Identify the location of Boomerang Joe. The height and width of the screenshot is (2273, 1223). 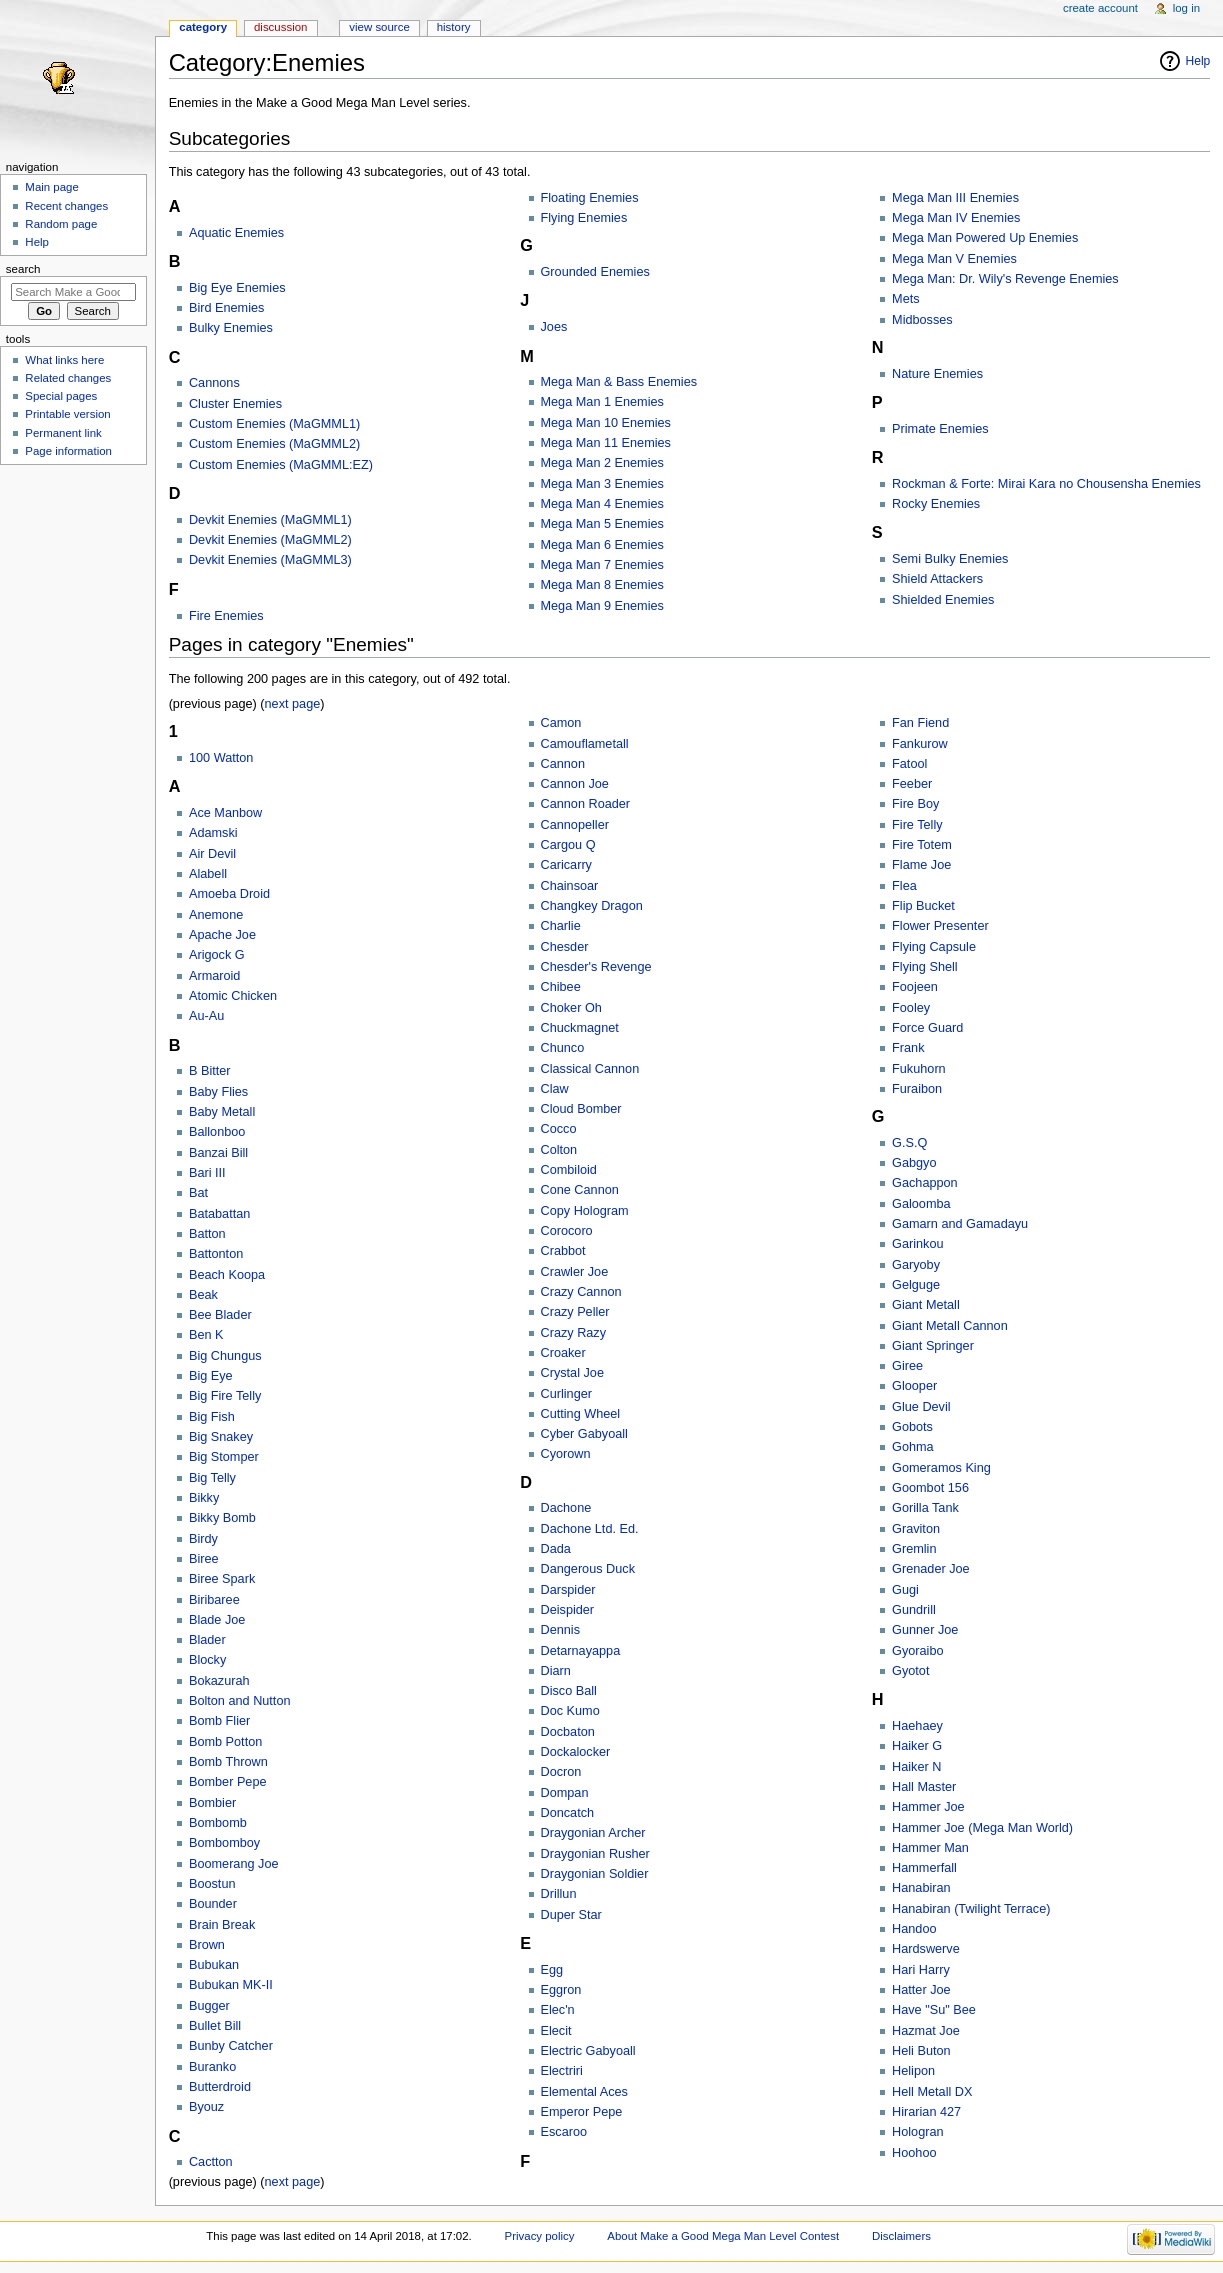
(234, 1864).